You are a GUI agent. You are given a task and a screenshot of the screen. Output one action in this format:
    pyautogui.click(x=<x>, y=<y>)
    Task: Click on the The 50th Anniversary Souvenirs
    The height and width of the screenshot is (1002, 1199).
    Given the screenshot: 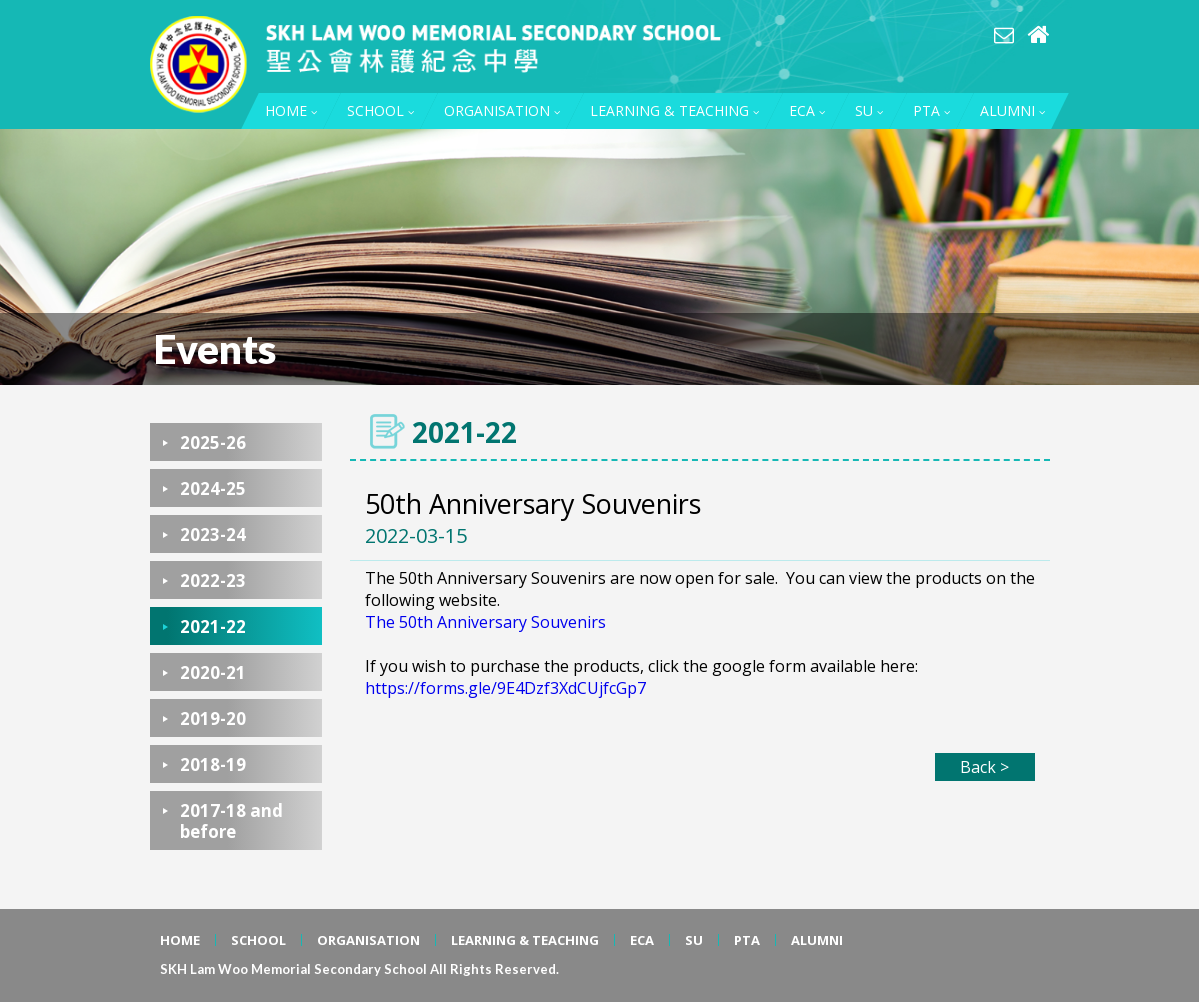 What is the action you would take?
    pyautogui.click(x=485, y=622)
    